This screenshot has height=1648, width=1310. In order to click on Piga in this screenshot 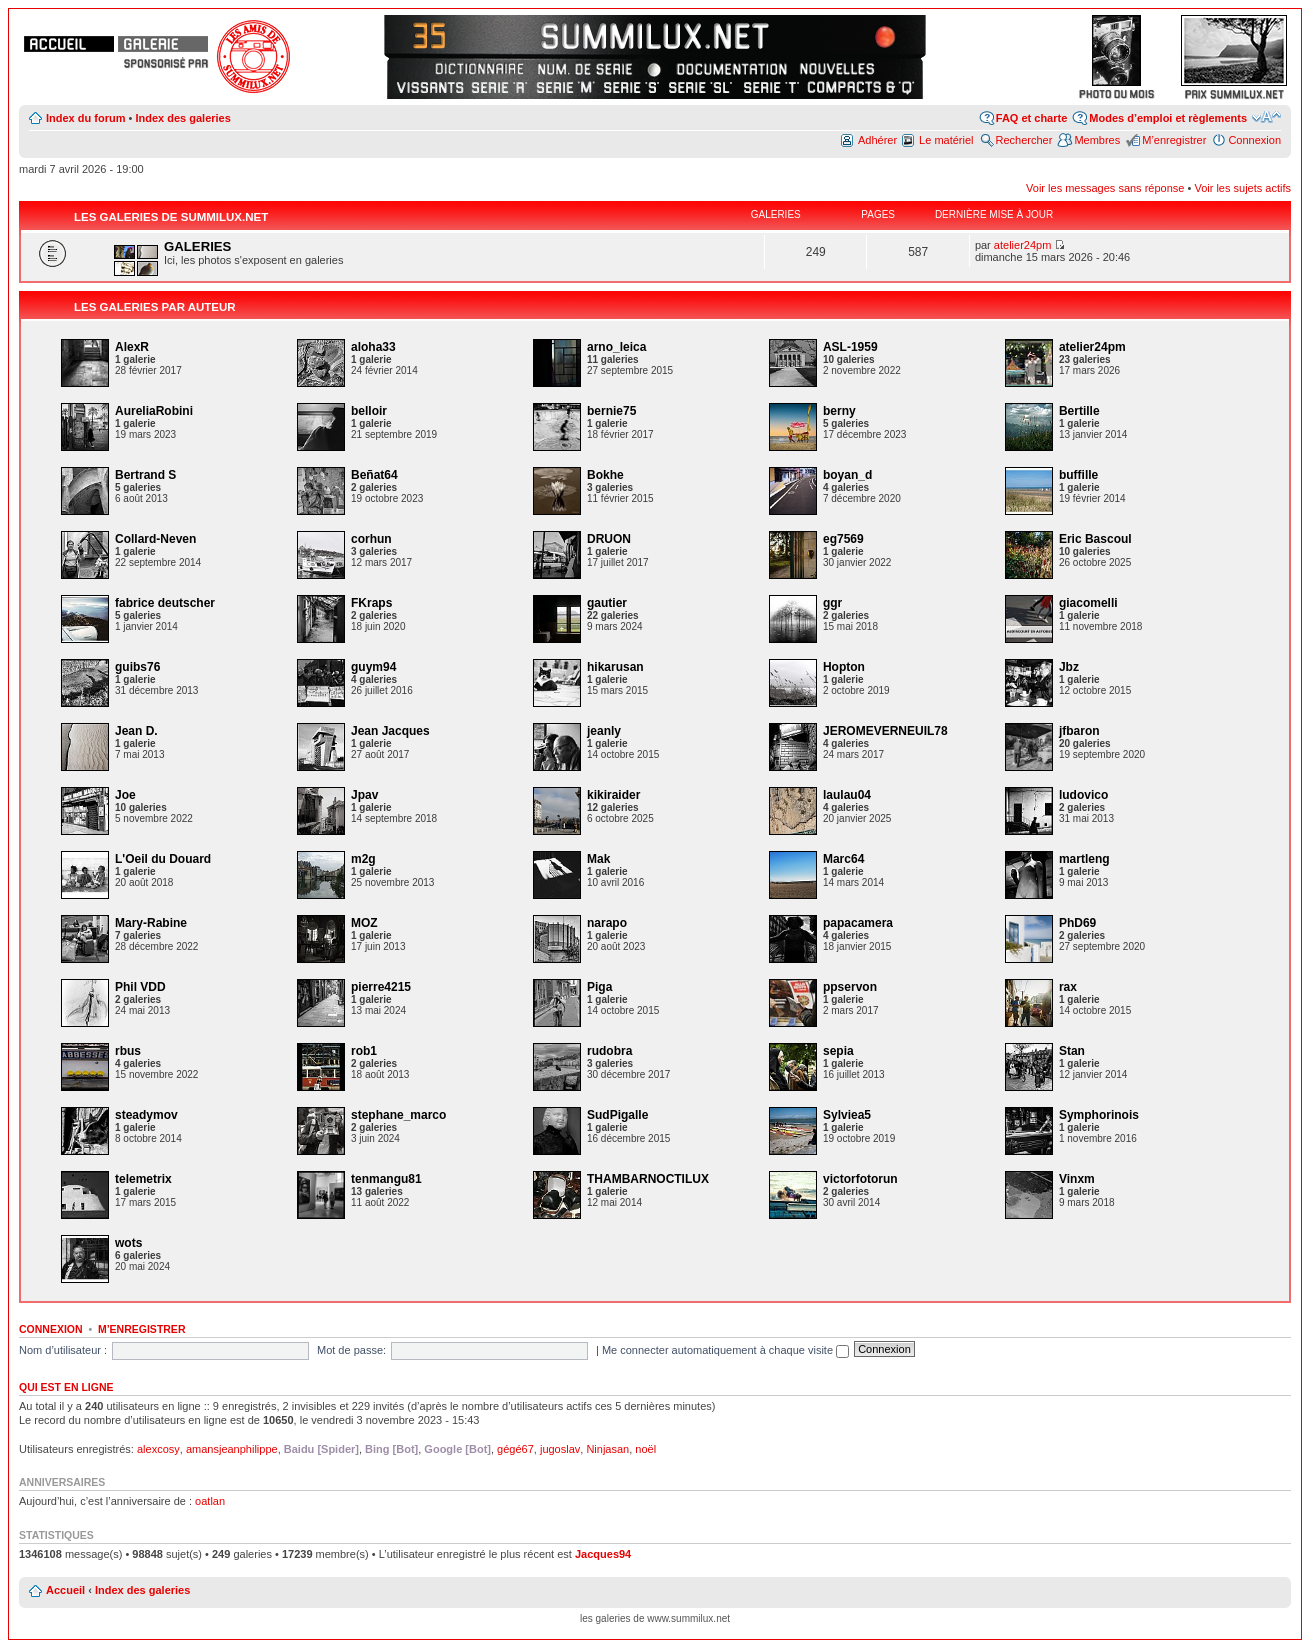, I will do `click(599, 987)`.